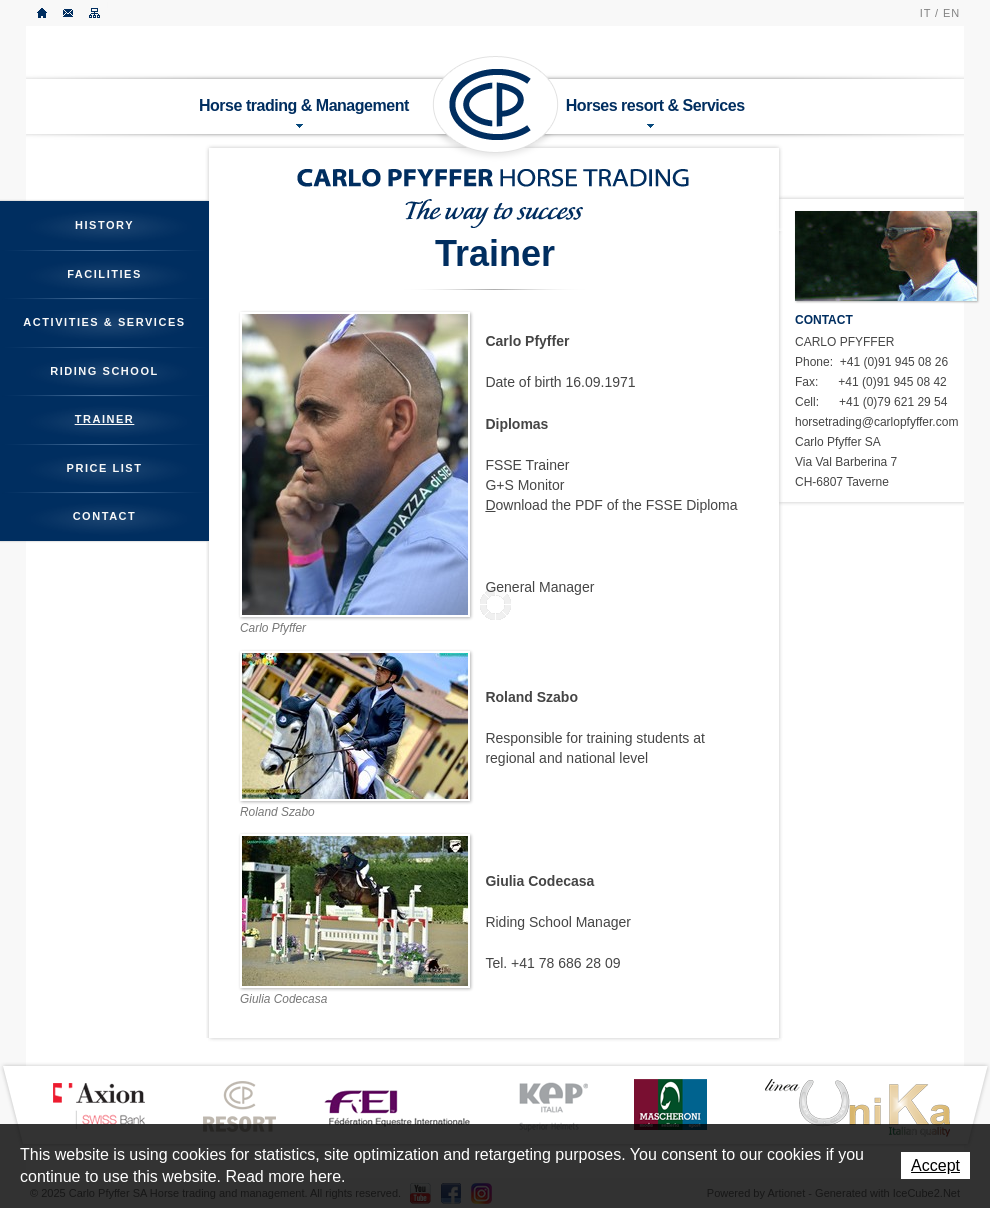 The image size is (990, 1208). Describe the element at coordinates (929, 13) in the screenshot. I see `IT /` at that location.